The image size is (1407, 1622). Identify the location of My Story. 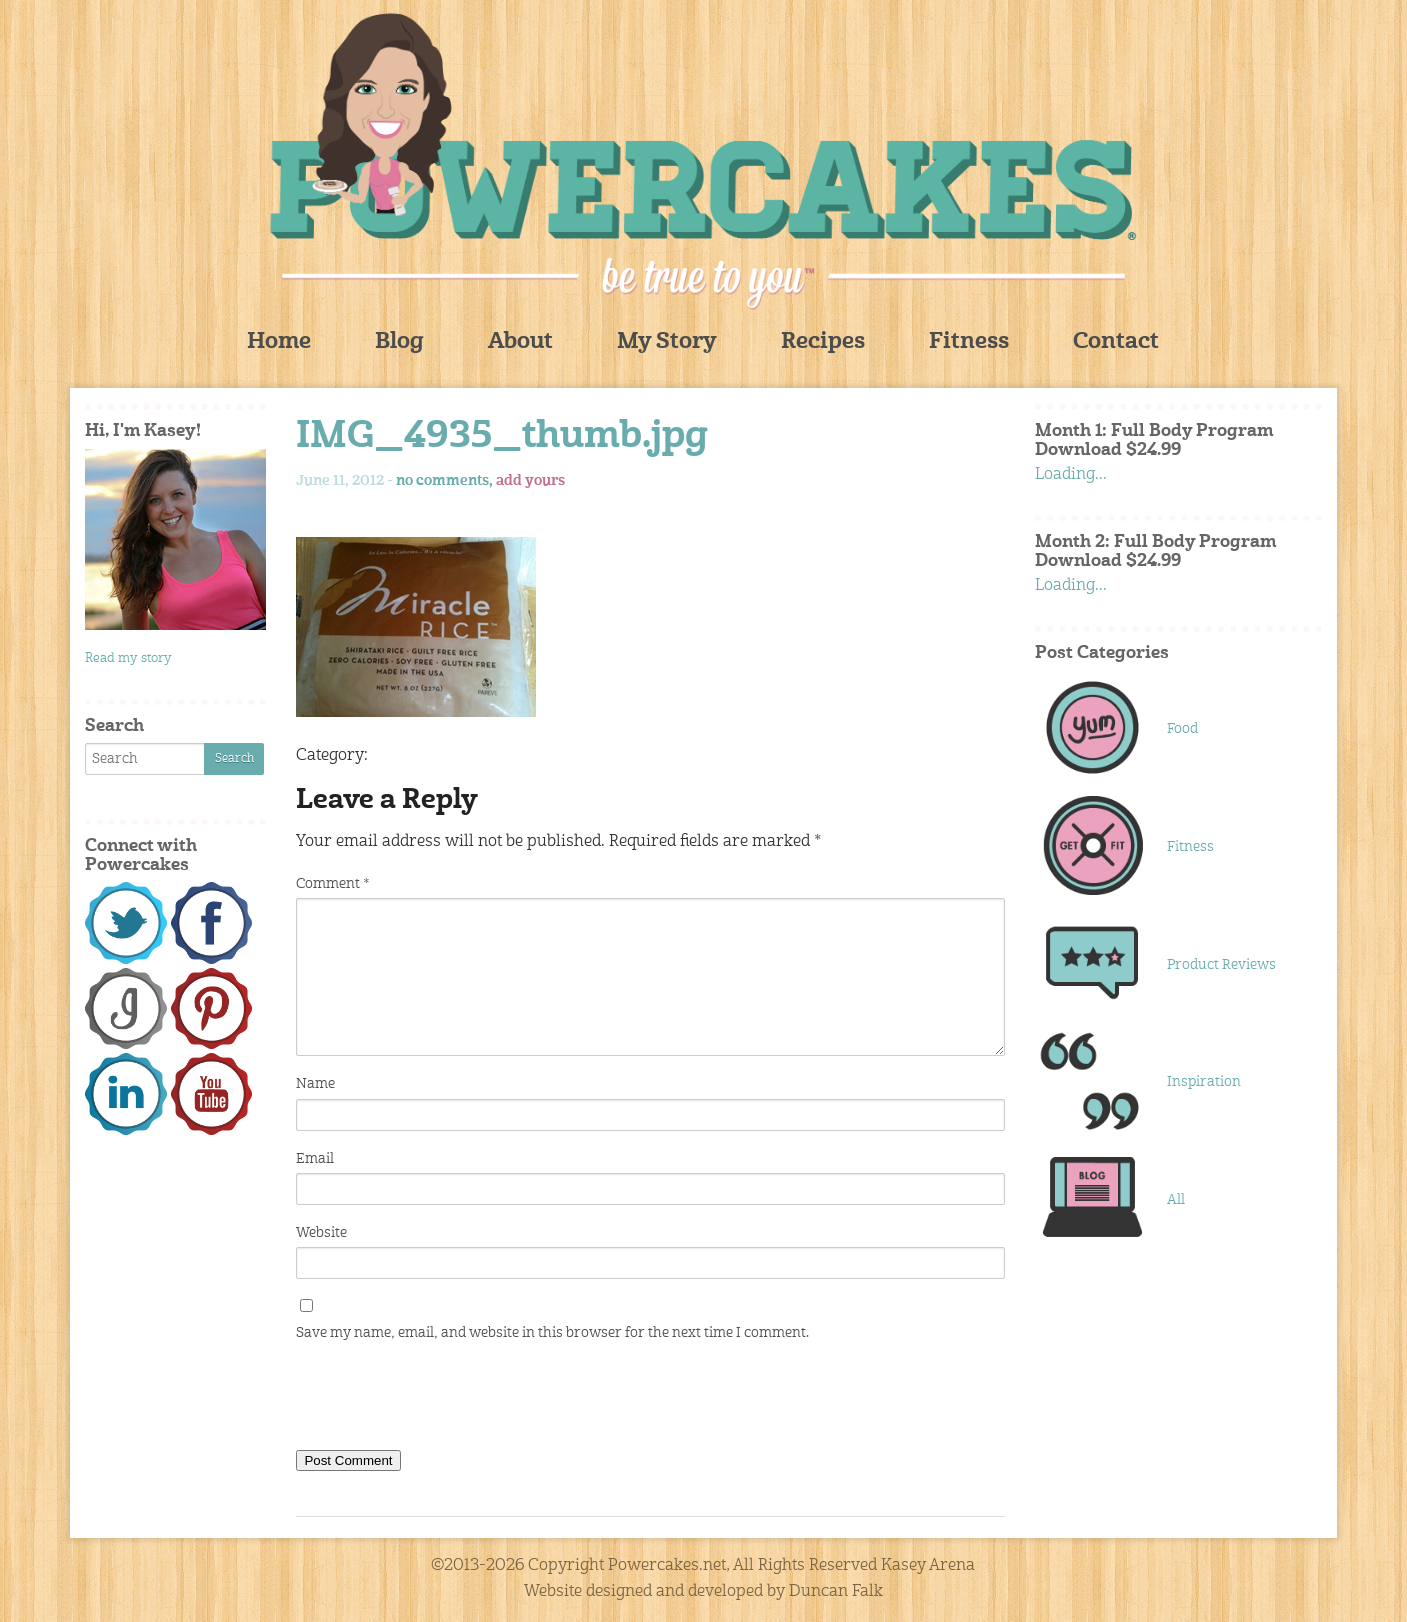
(667, 342).